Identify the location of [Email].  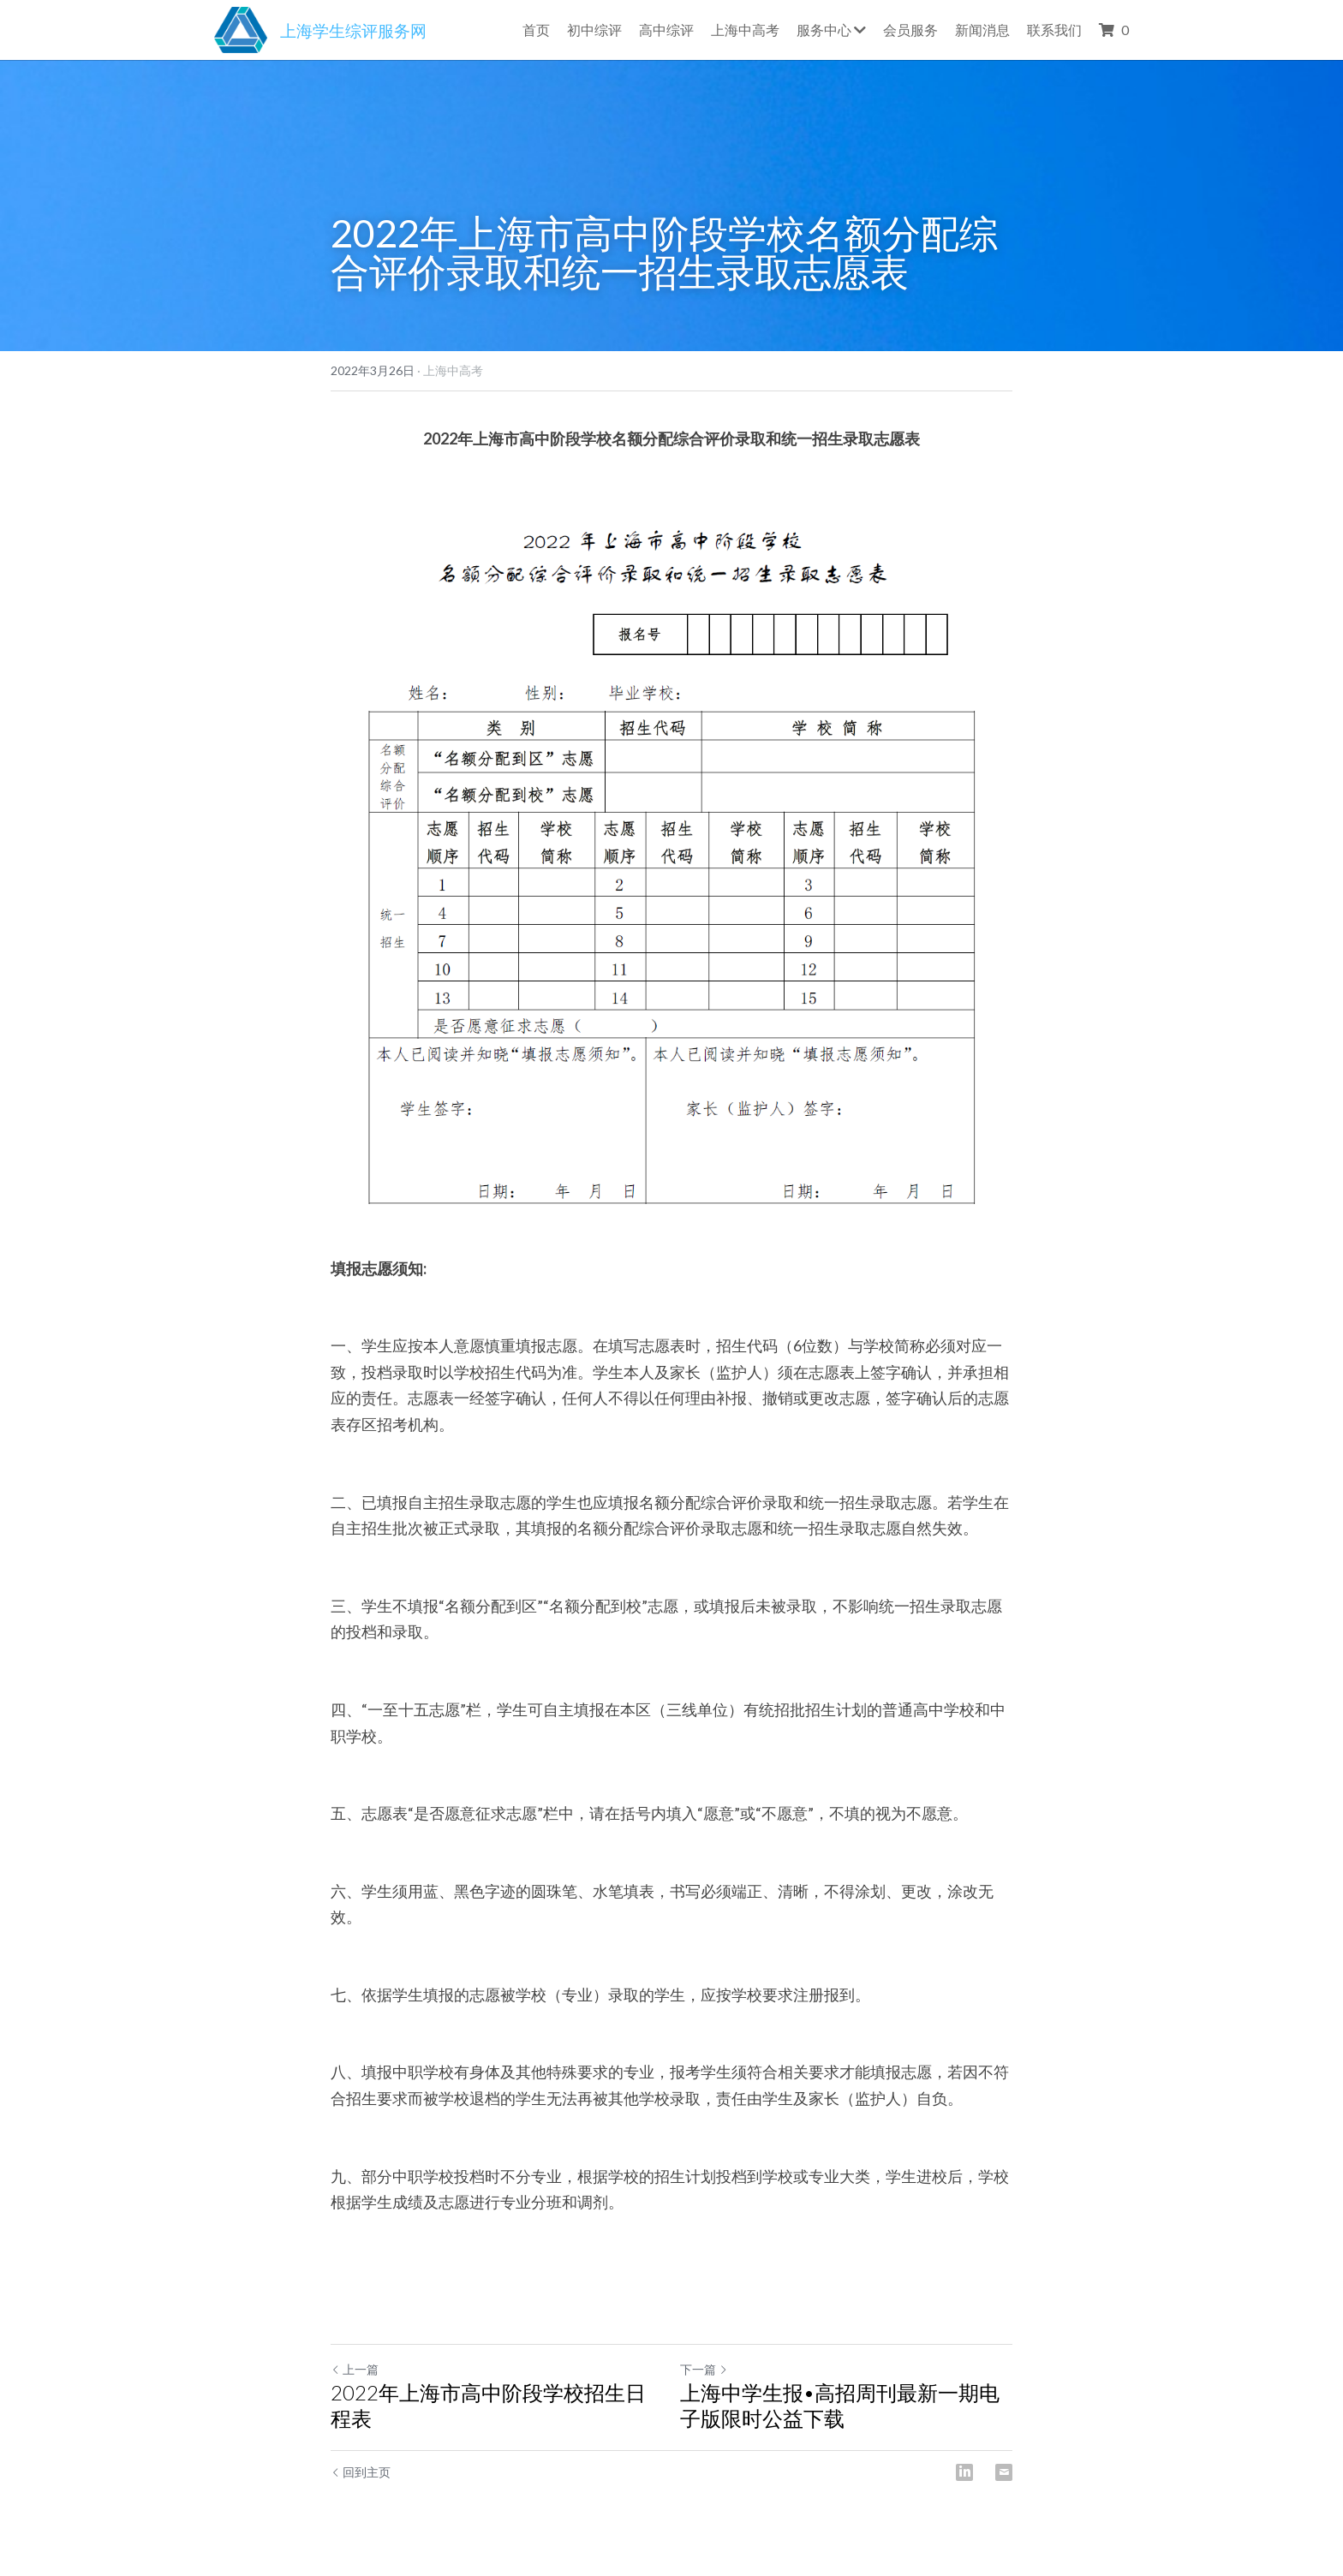
(1003, 2472).